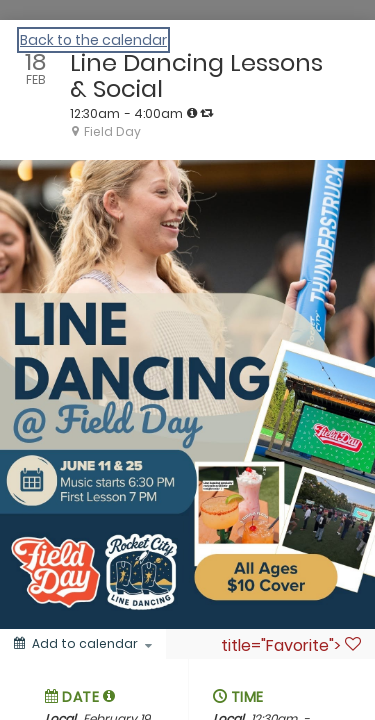 The image size is (375, 720). Describe the element at coordinates (83, 644) in the screenshot. I see `[Add to calendar]` at that location.